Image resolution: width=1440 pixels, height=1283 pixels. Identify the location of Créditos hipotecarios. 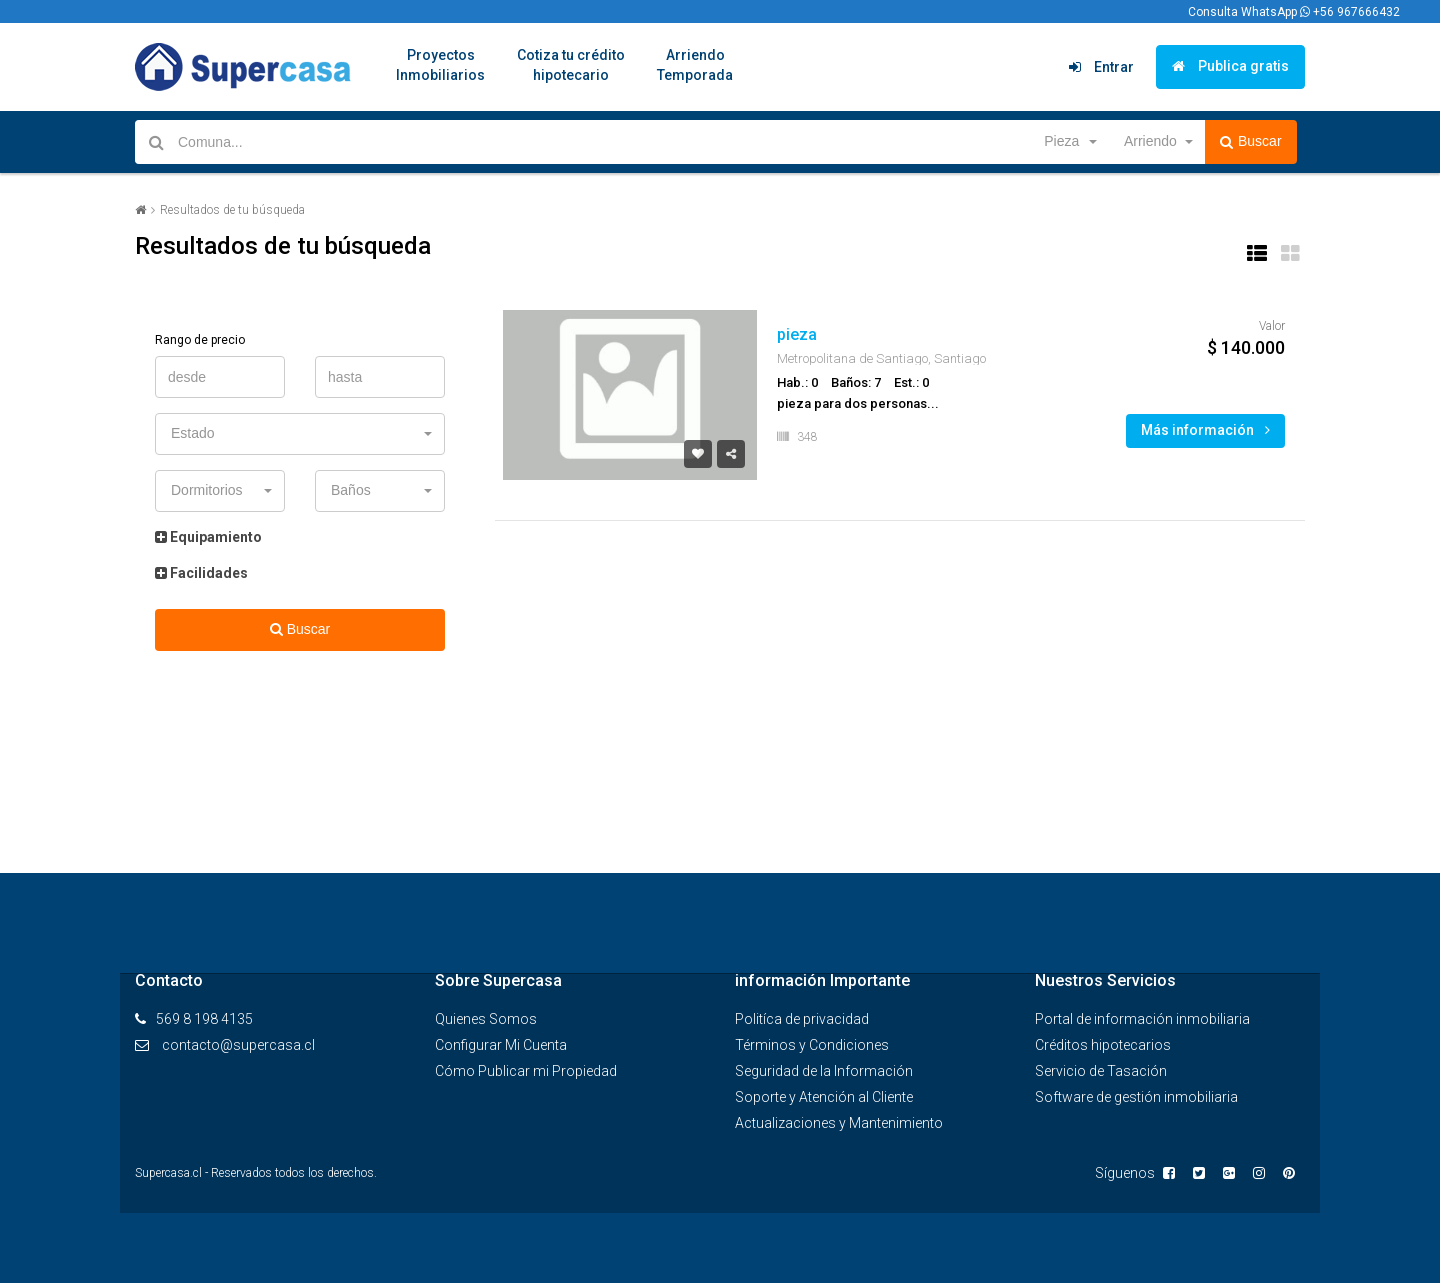
(1103, 1045).